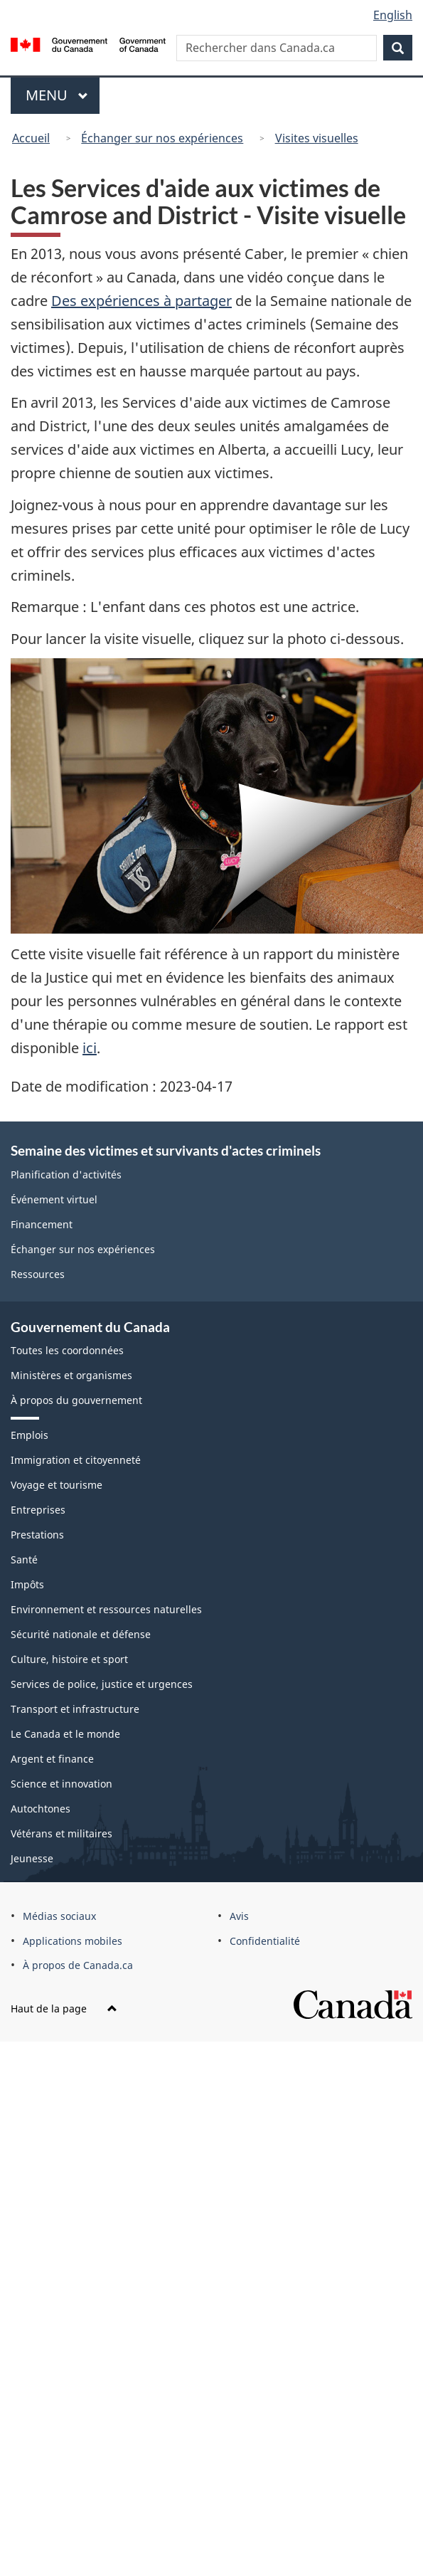 The height and width of the screenshot is (2576, 423). What do you see at coordinates (27, 1584) in the screenshot?
I see `Impôts` at bounding box center [27, 1584].